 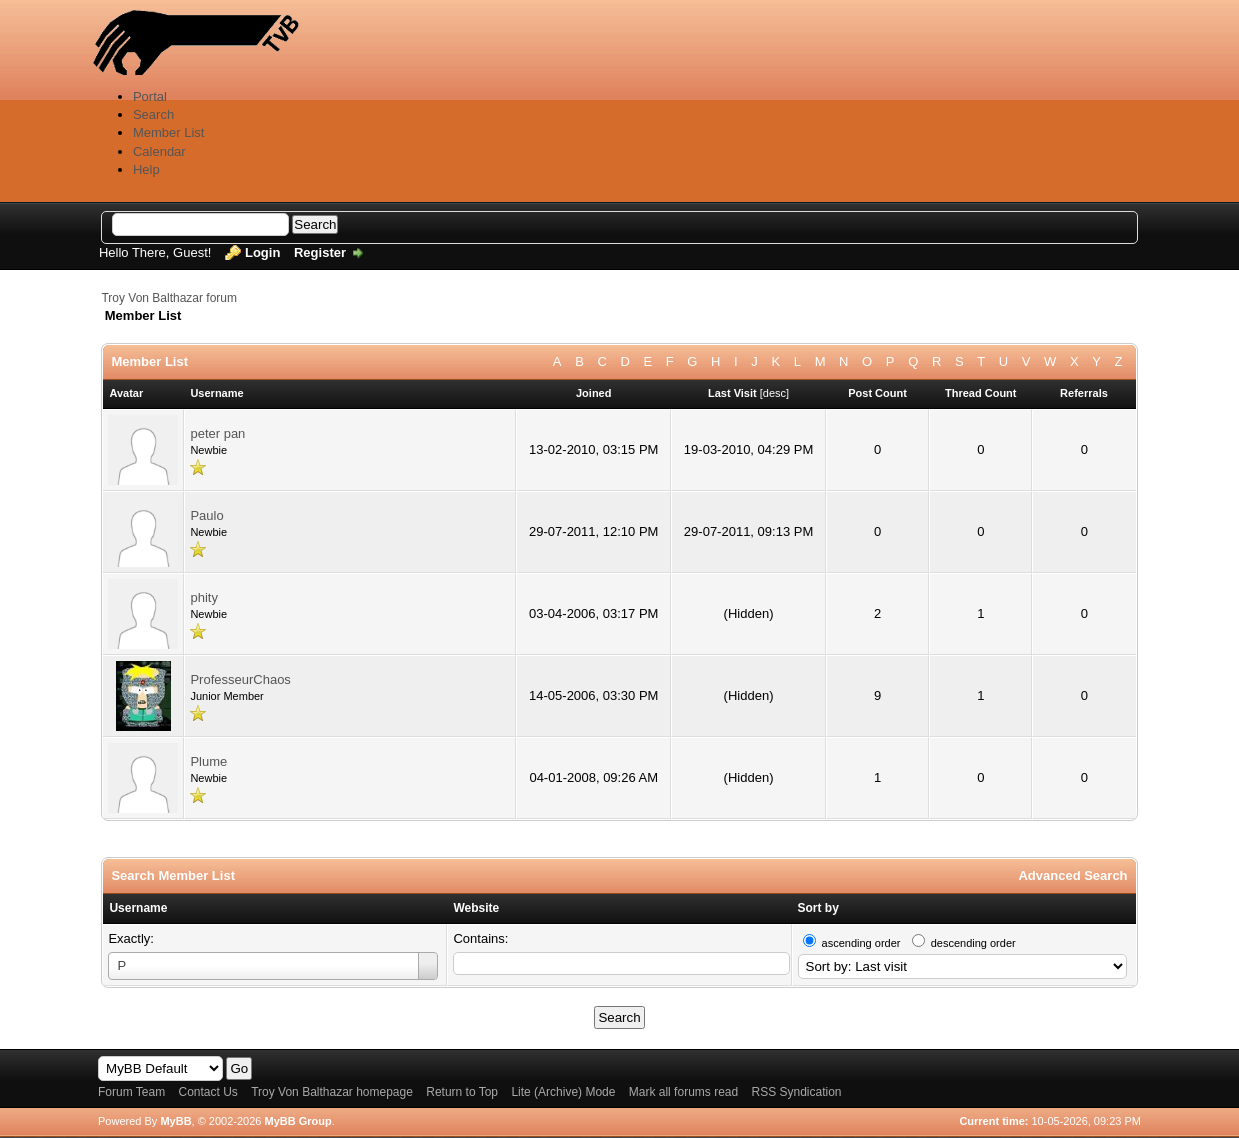 What do you see at coordinates (683, 1092) in the screenshot?
I see `Mark all forums read` at bounding box center [683, 1092].